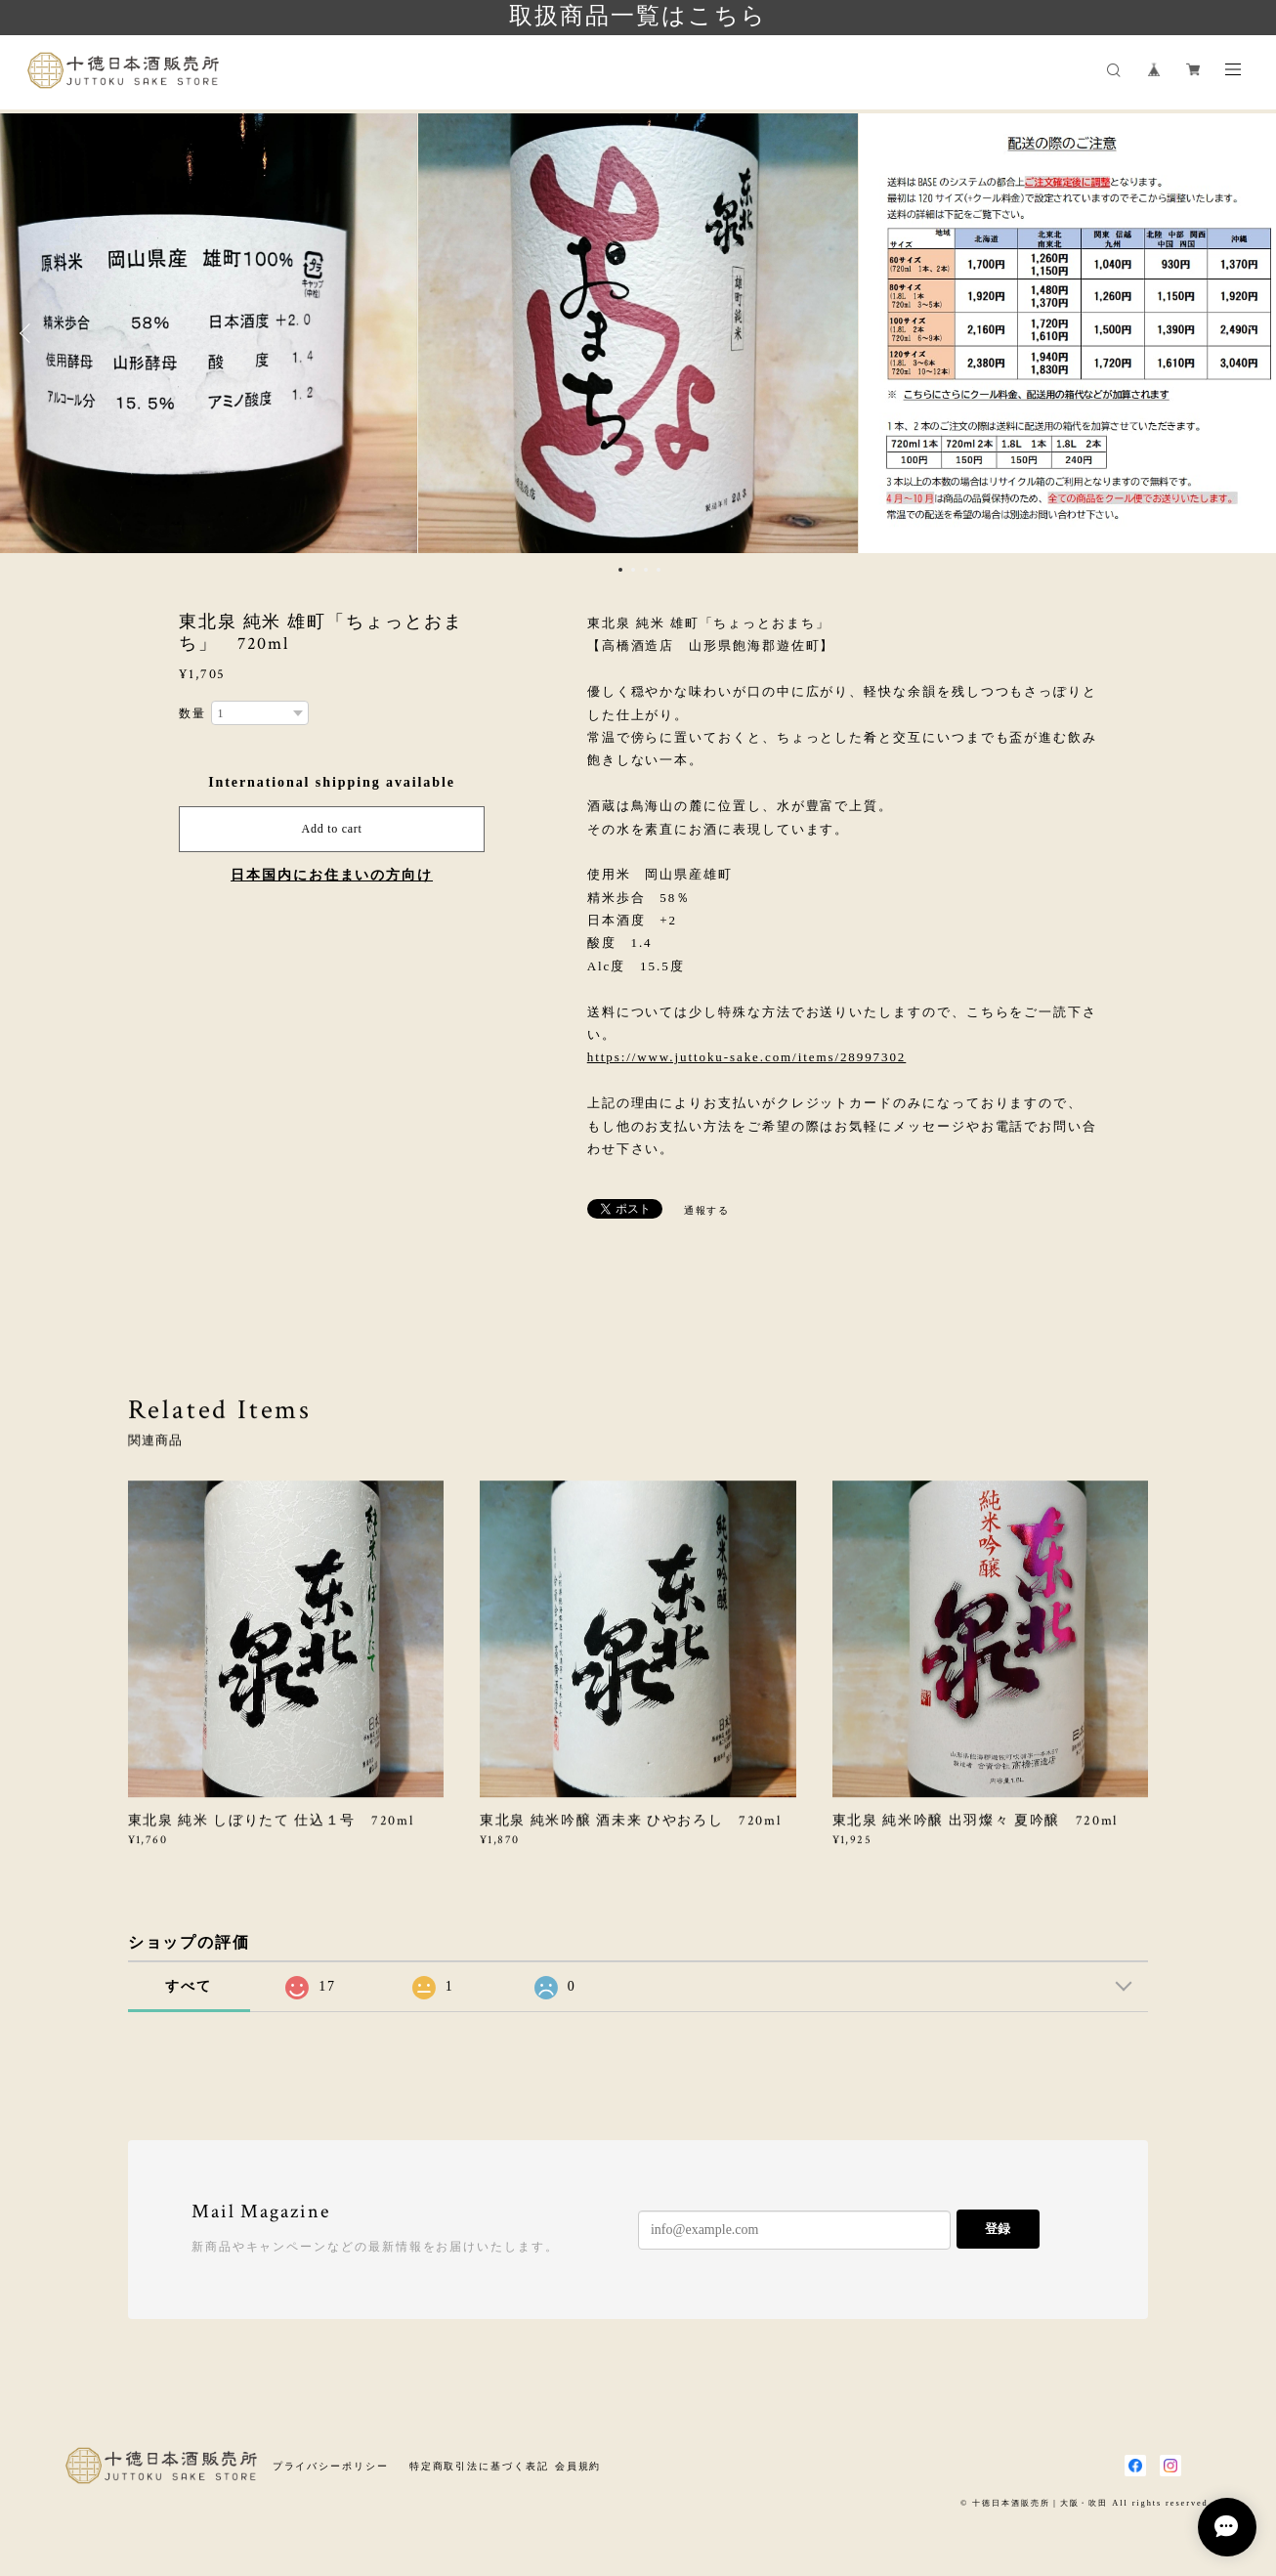  I want to click on Add to cart, so click(332, 829).